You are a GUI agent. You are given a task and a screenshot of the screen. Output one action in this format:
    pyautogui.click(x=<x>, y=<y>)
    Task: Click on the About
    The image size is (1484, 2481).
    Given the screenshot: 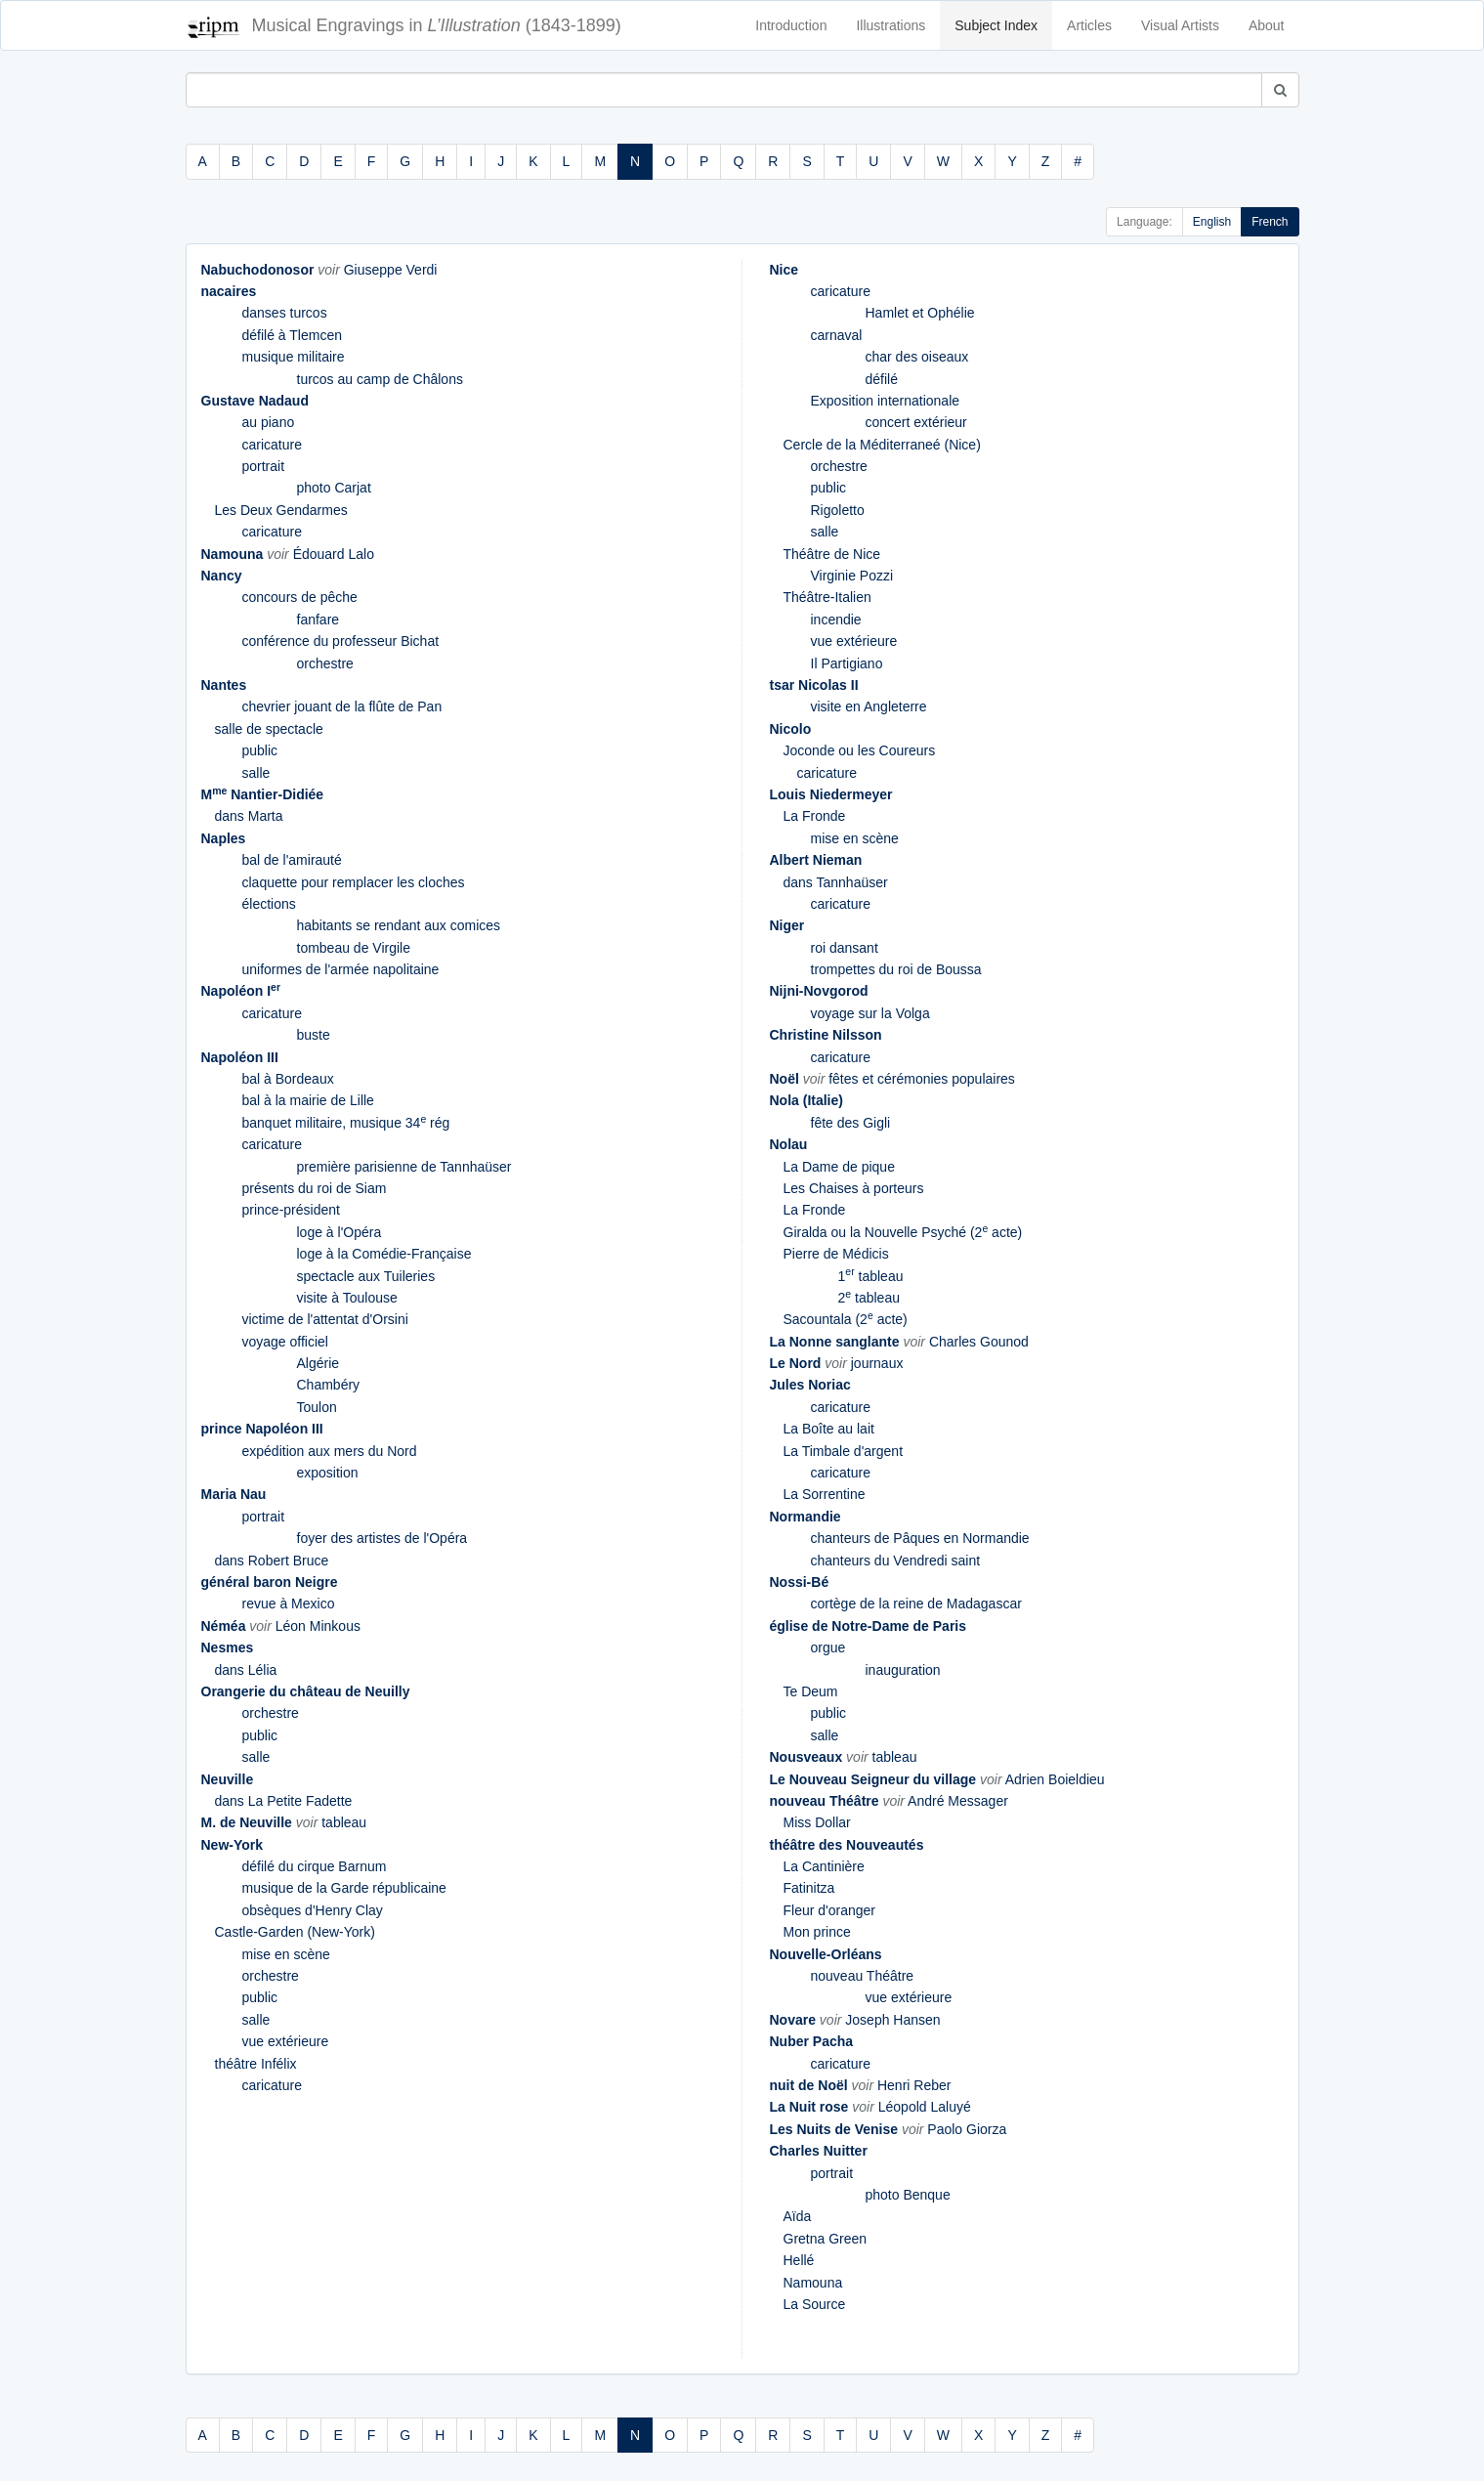 What is the action you would take?
    pyautogui.click(x=1267, y=25)
    